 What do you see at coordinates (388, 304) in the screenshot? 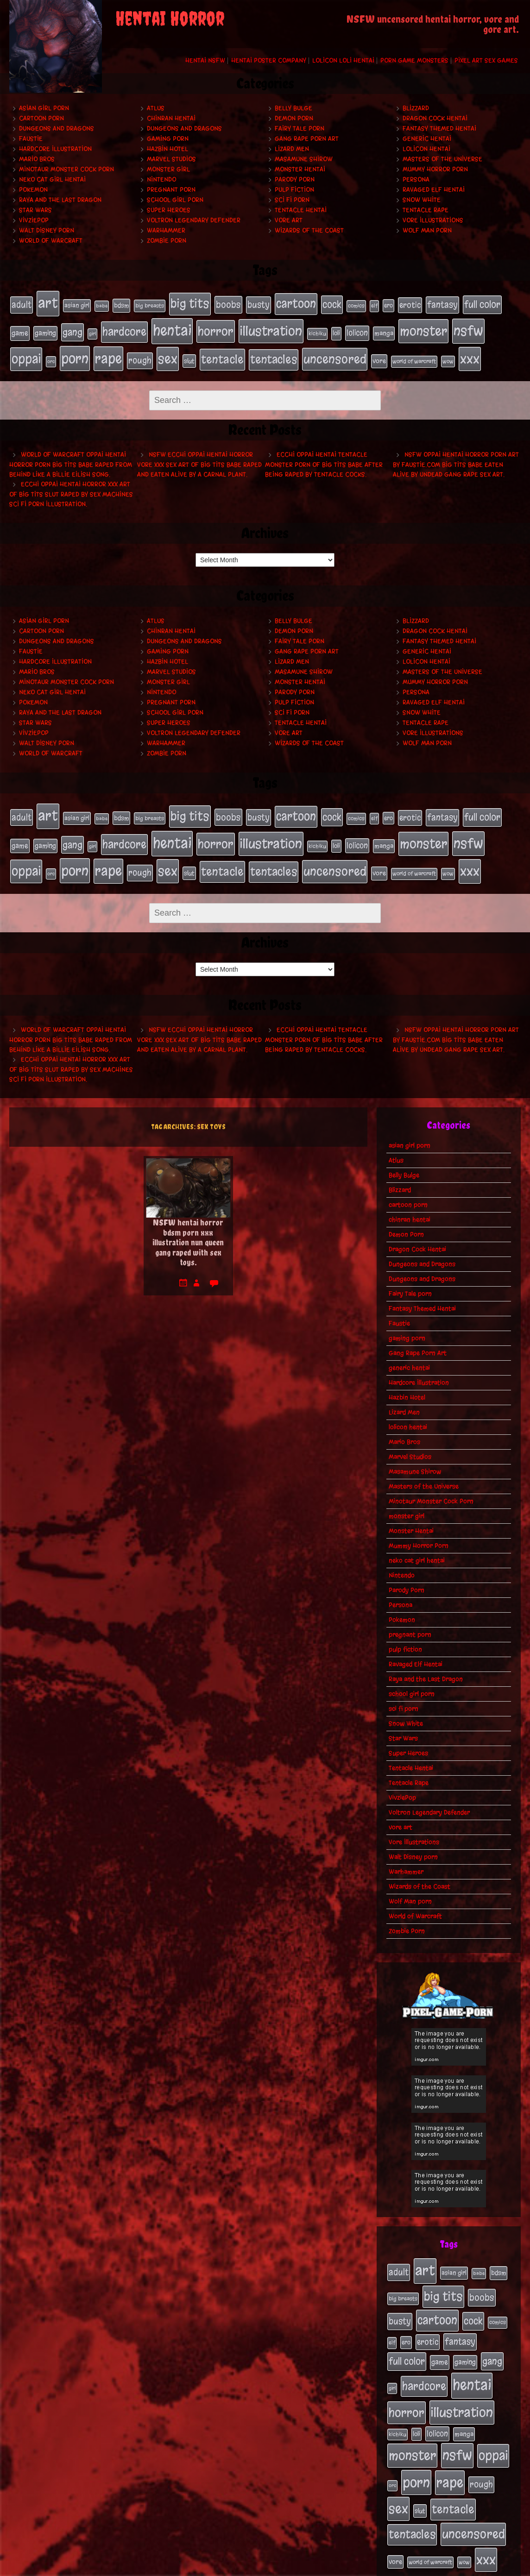
I see `ero [ero (22 items)]` at bounding box center [388, 304].